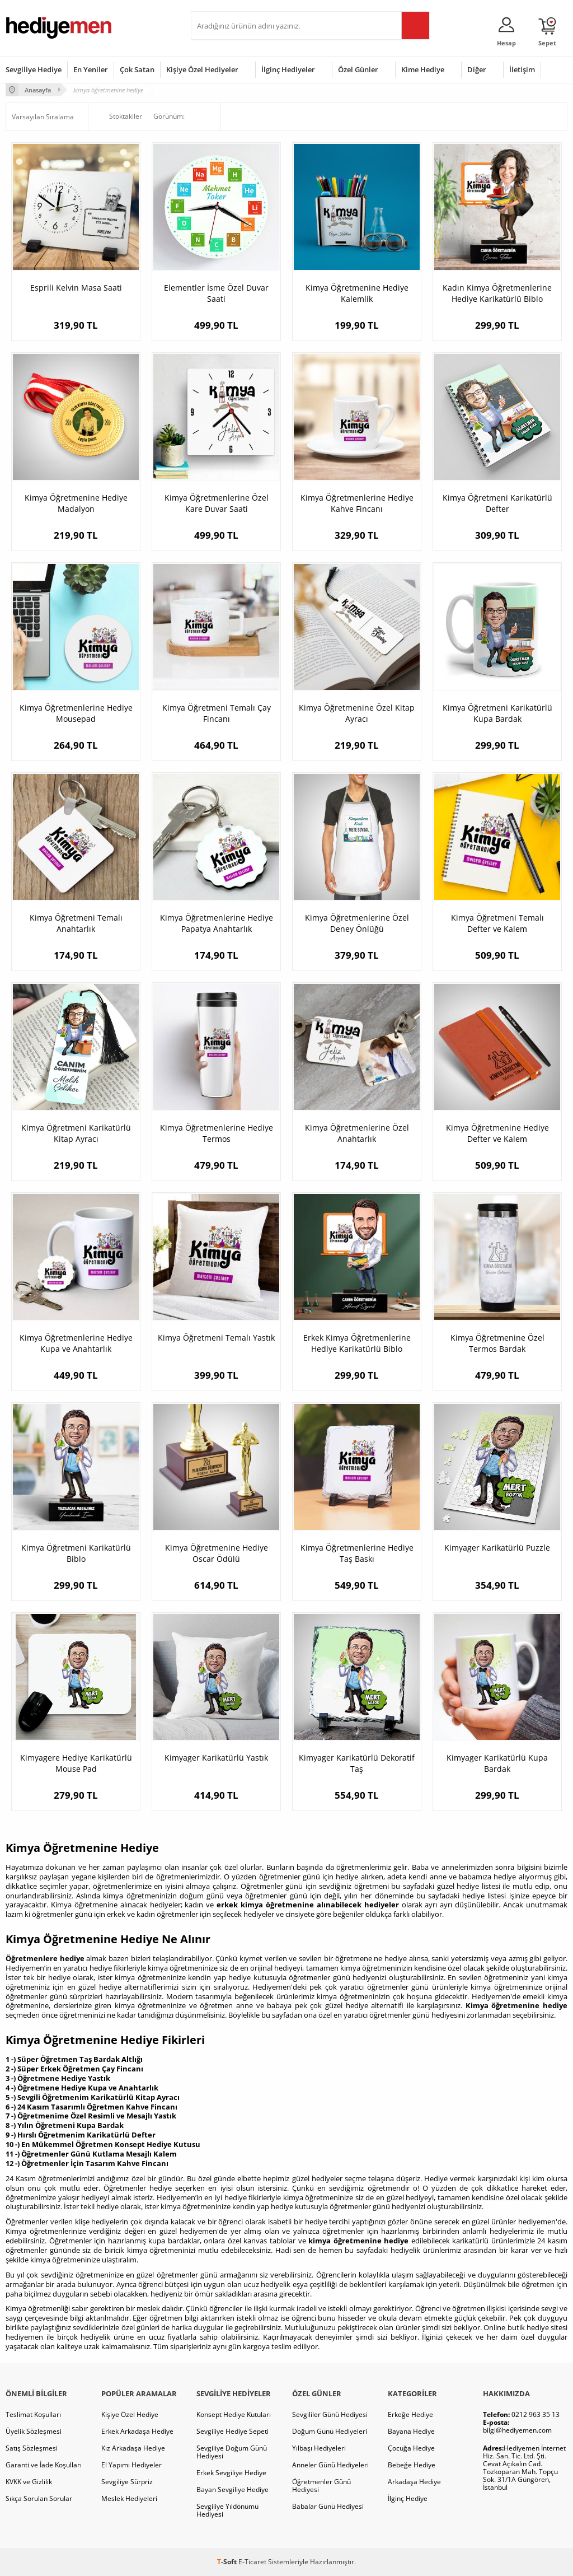  Describe the element at coordinates (497, 1547) in the screenshot. I see `Kimyager Karikatürlü Puzzle` at that location.